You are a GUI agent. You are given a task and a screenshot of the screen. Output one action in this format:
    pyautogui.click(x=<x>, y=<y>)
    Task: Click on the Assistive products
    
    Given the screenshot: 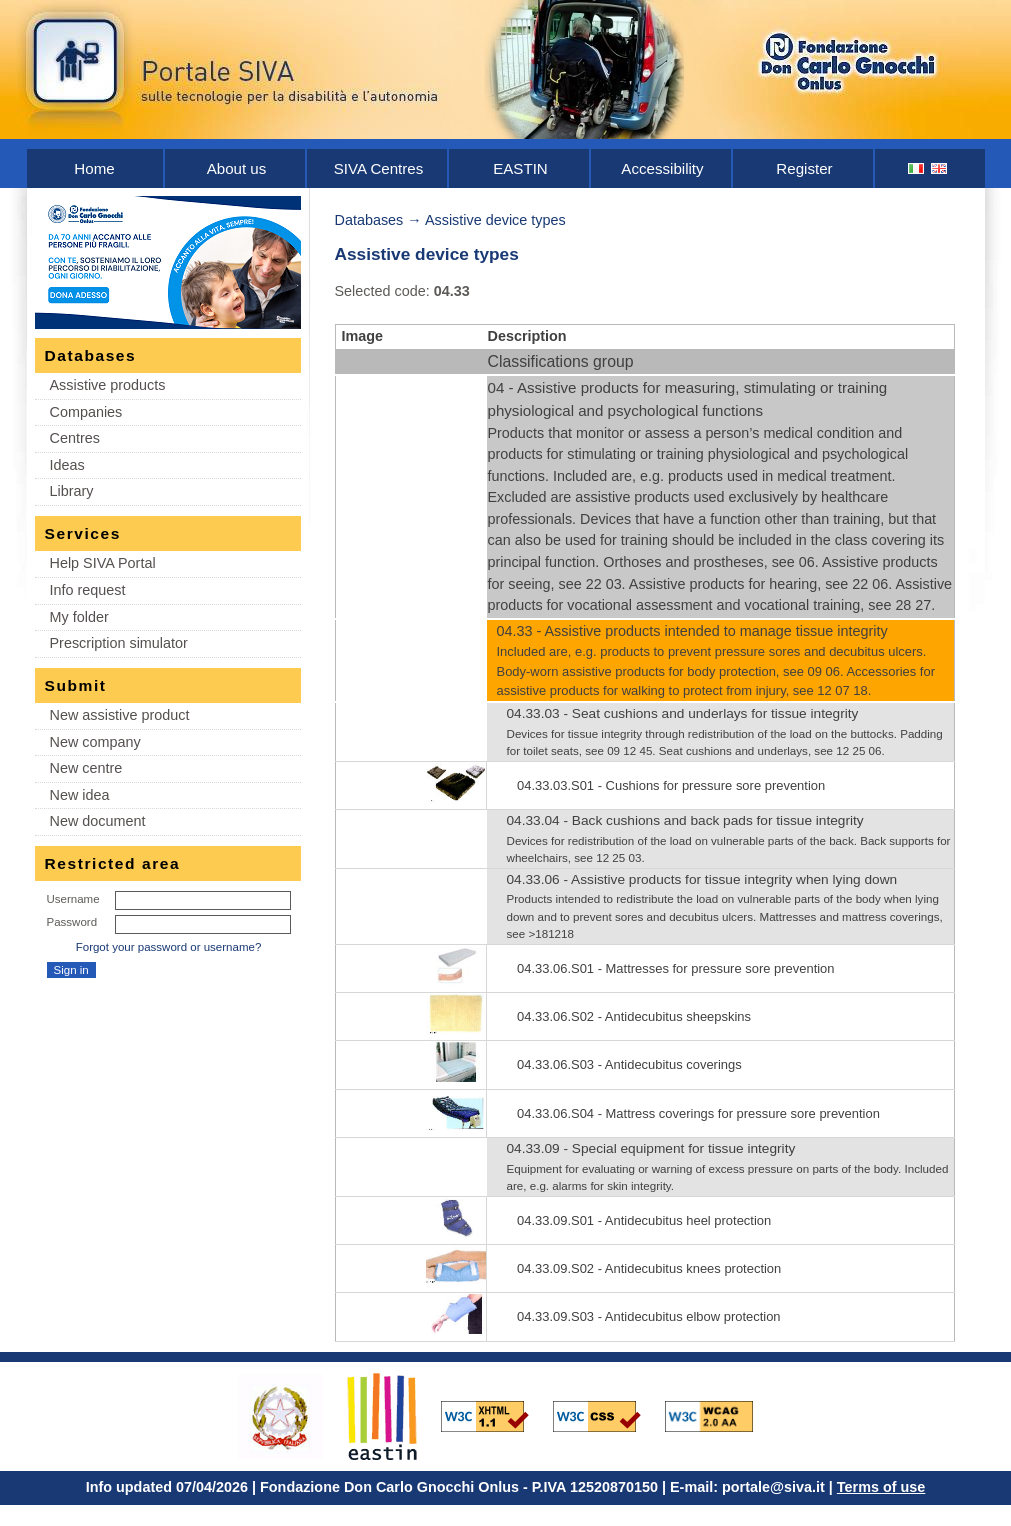 What is the action you would take?
    pyautogui.click(x=108, y=385)
    